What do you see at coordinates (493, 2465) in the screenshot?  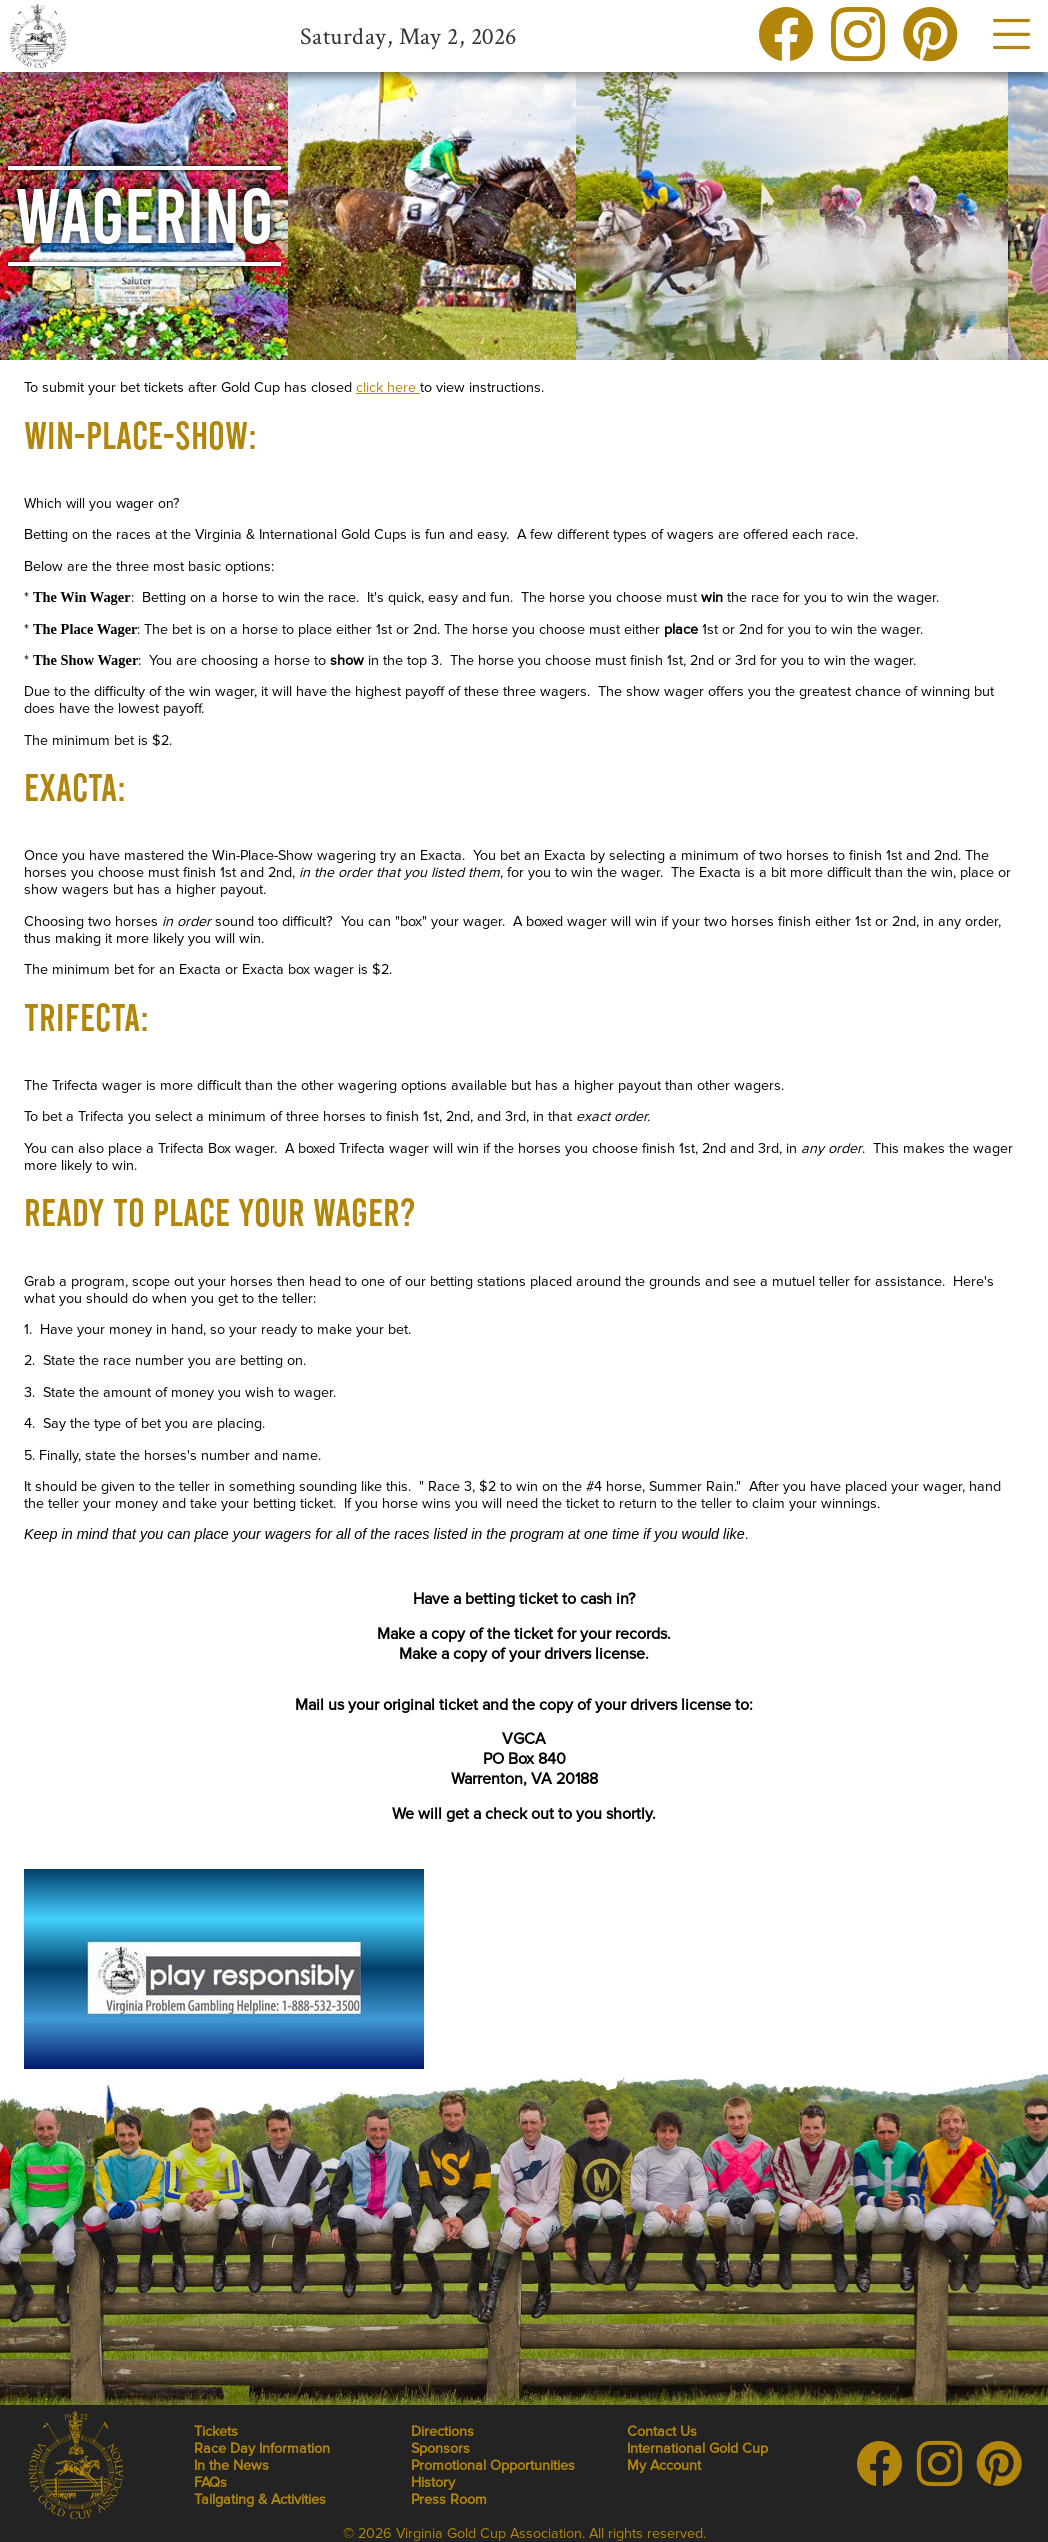 I see `Promotional Opportunities` at bounding box center [493, 2465].